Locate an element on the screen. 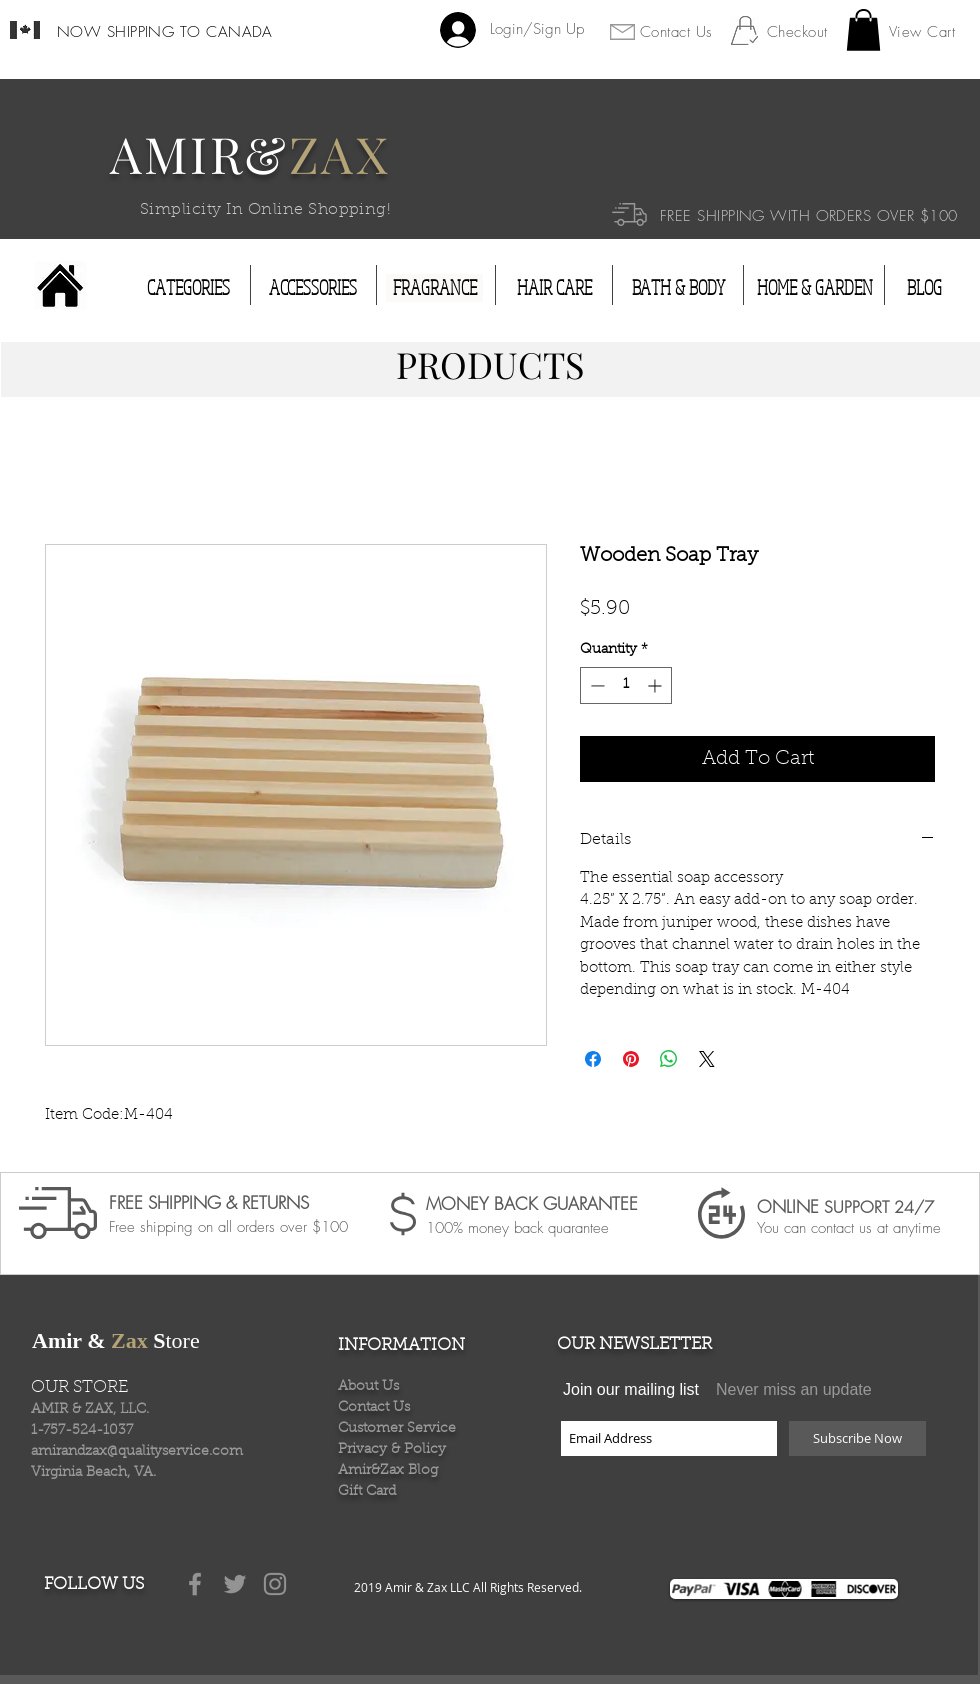 This screenshot has width=980, height=1684. [Pin on Pinterest] is located at coordinates (631, 1059).